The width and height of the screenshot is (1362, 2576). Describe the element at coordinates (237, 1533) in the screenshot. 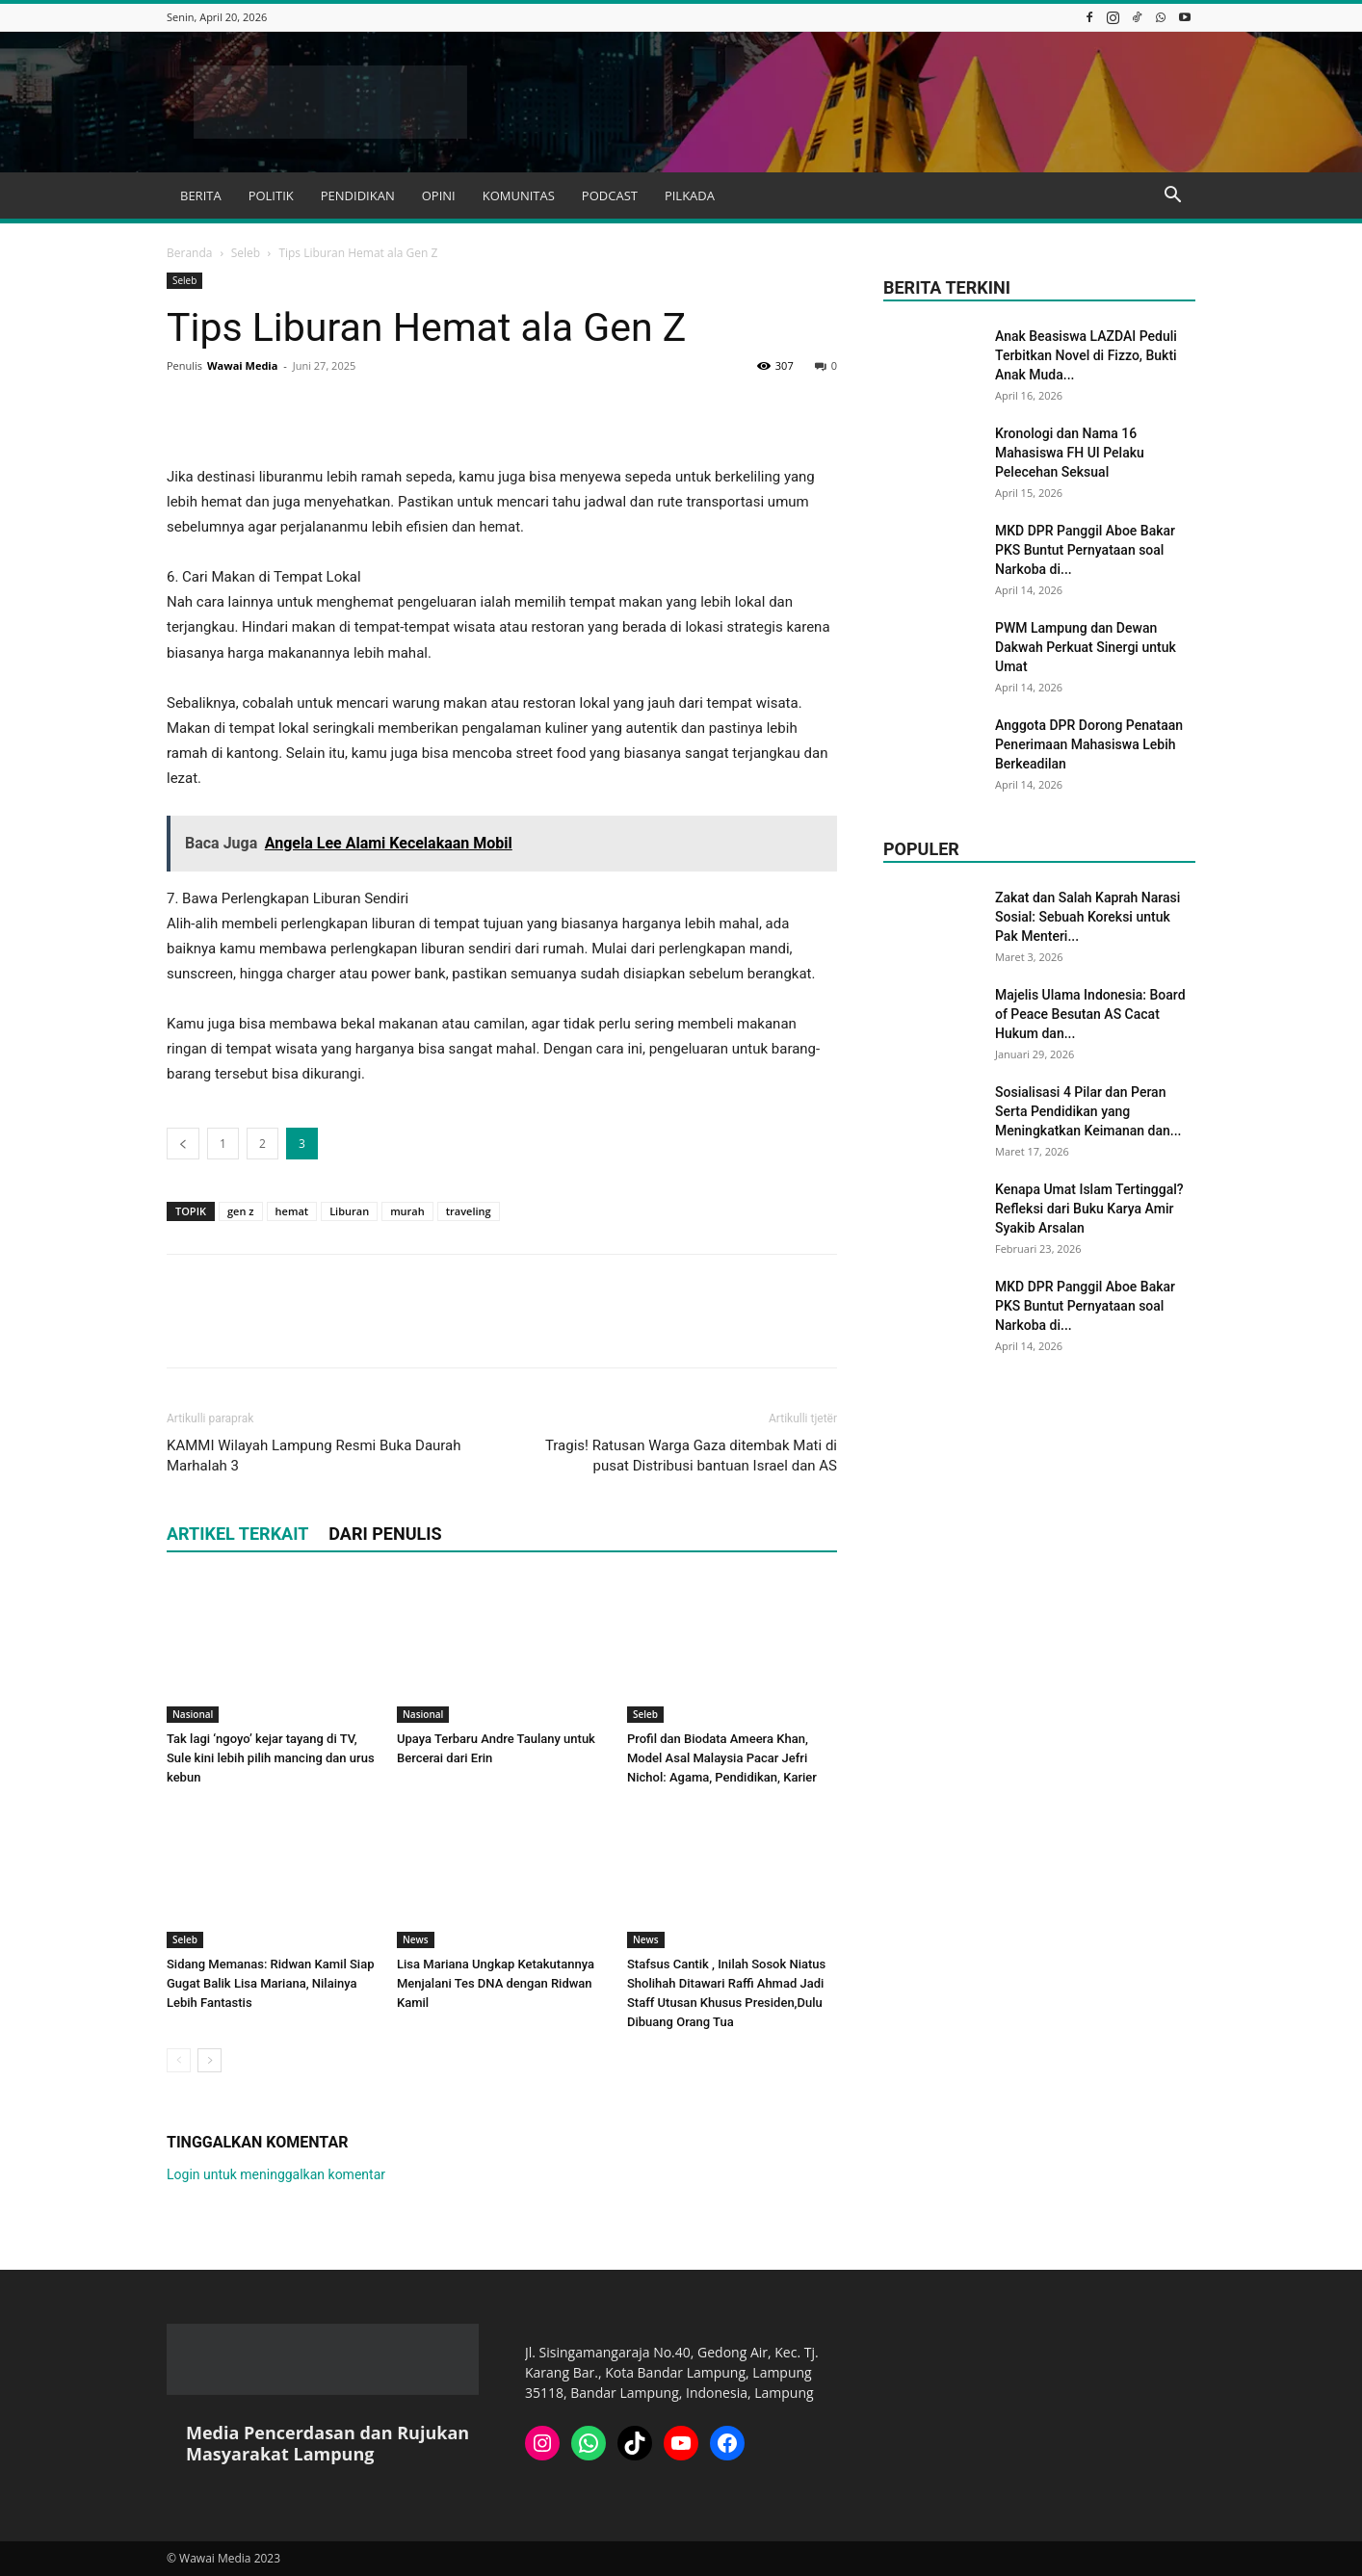

I see `ARTIKEL TERKAIT` at that location.